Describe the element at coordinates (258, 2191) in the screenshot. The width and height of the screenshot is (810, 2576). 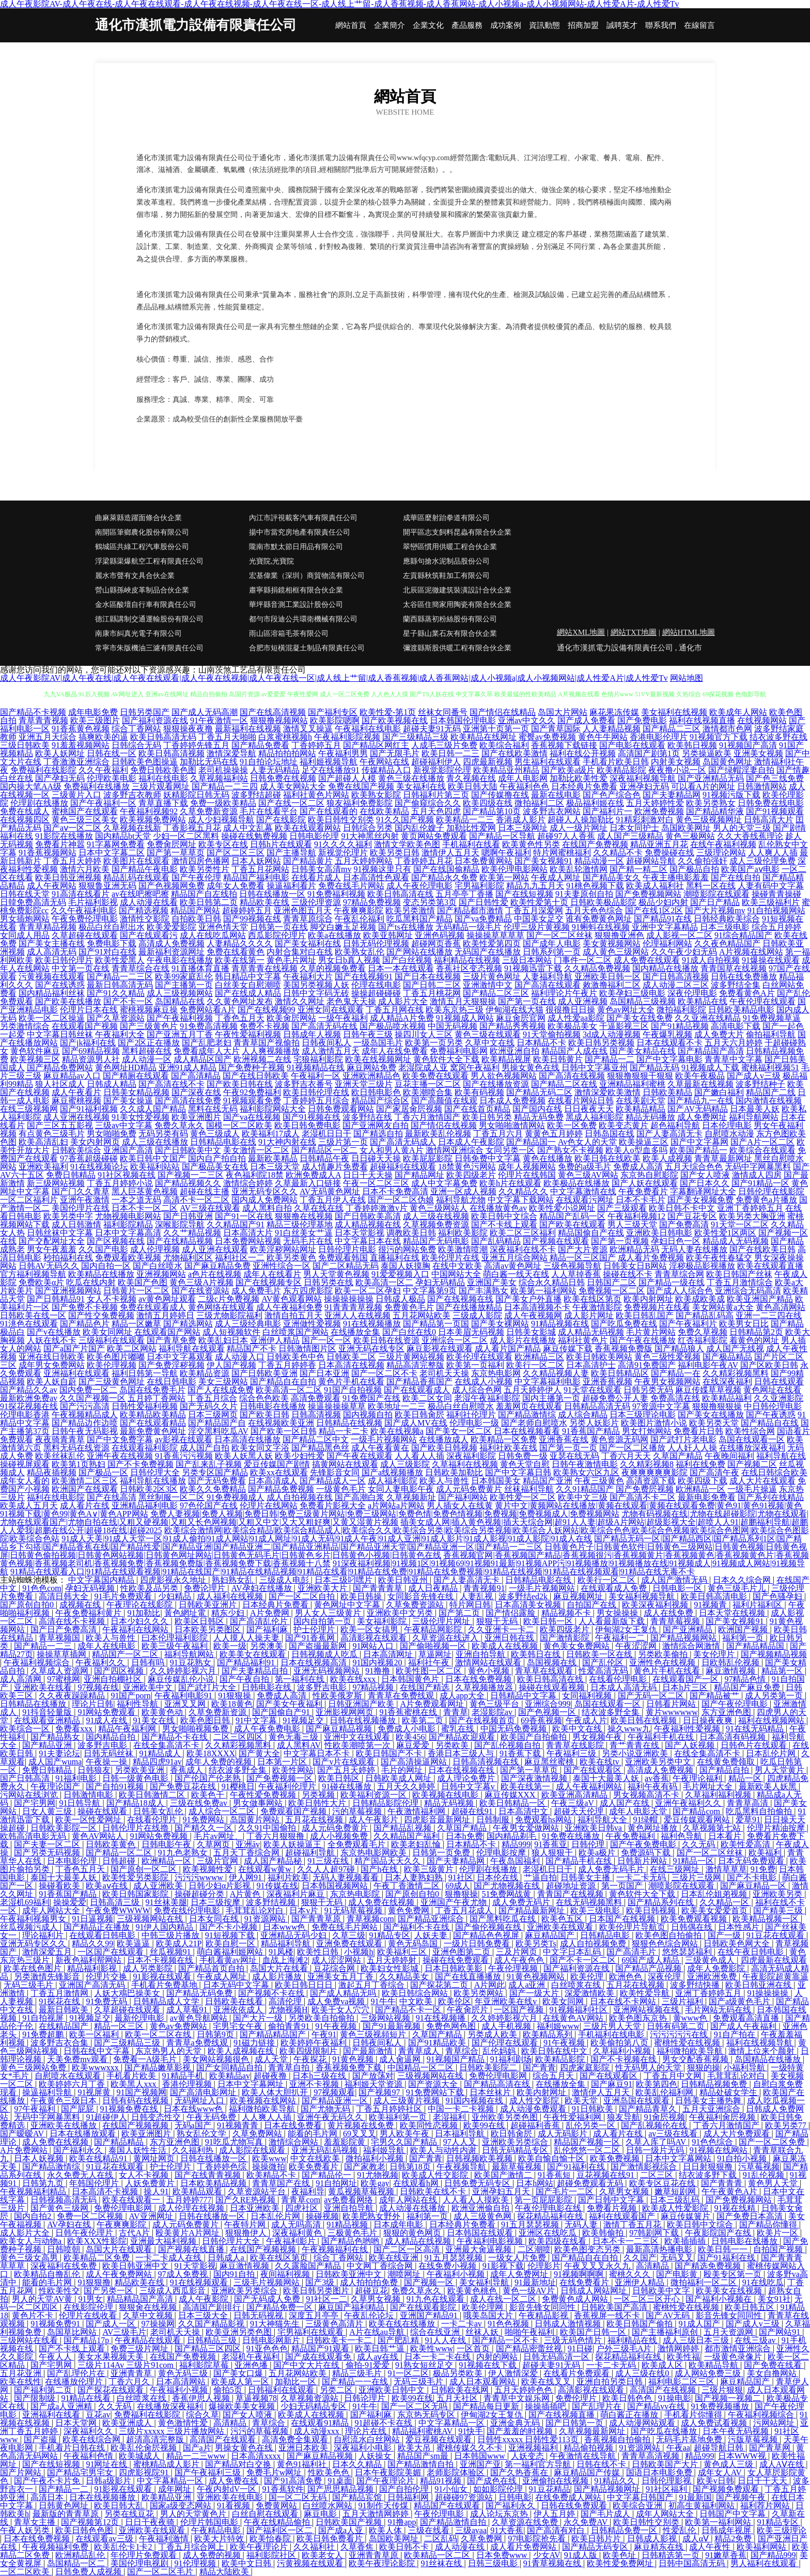
I see `久草资源站平台` at that location.